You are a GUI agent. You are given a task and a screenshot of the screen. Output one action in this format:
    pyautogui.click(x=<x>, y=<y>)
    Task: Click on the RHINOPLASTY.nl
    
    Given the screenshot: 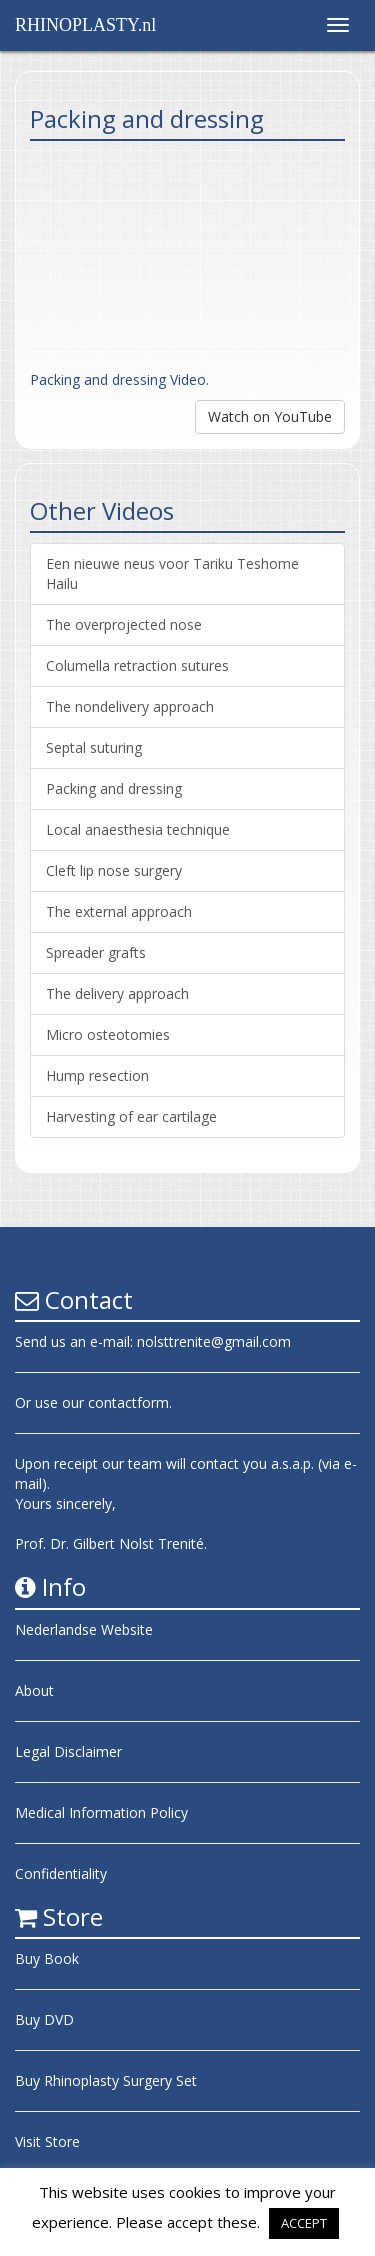 What is the action you would take?
    pyautogui.click(x=85, y=25)
    